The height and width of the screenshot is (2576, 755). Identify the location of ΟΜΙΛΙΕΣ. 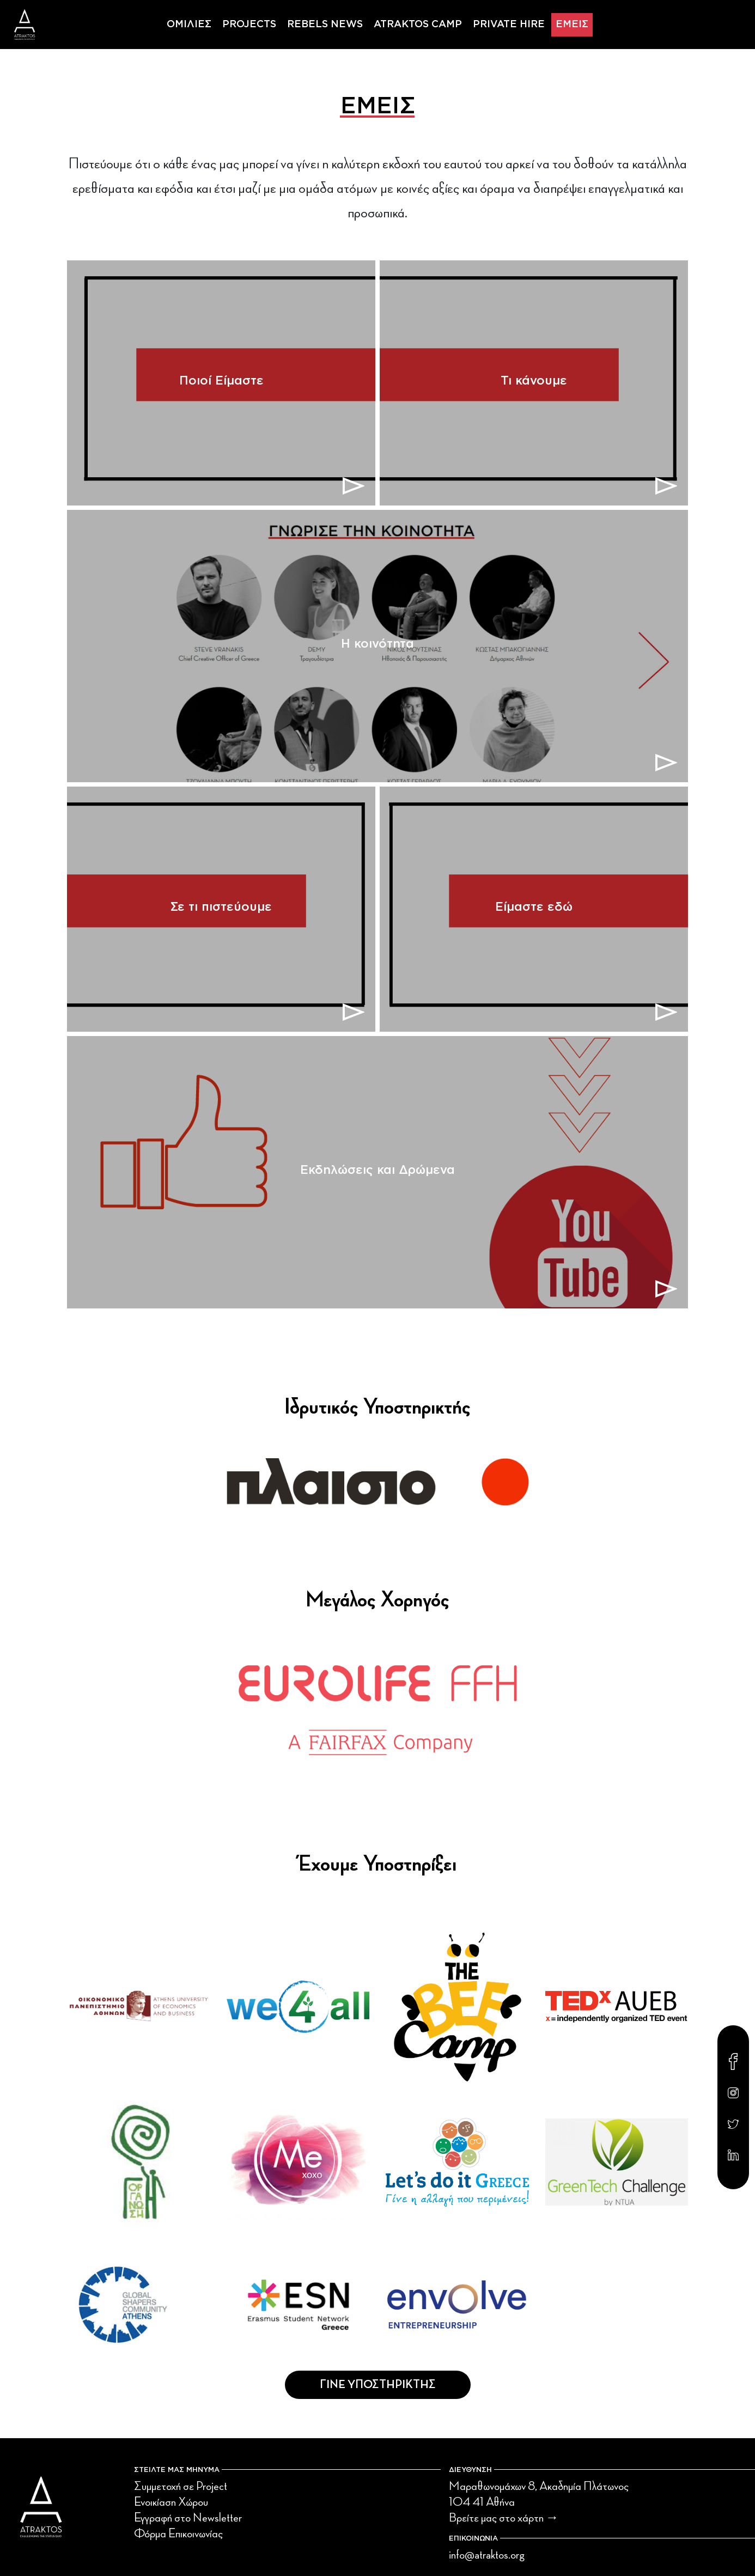
(189, 24).